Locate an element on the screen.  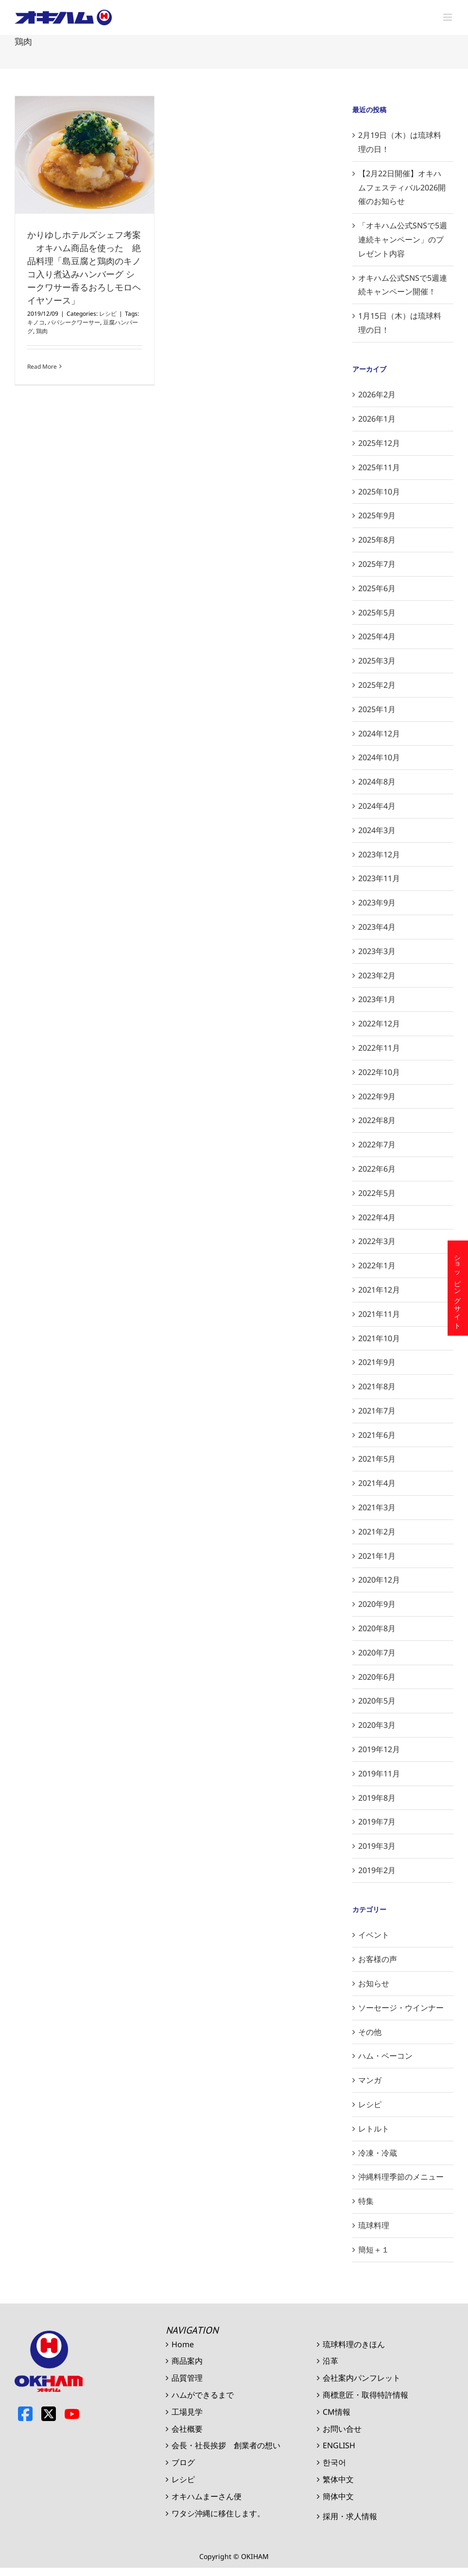
2025年12月 is located at coordinates (379, 443).